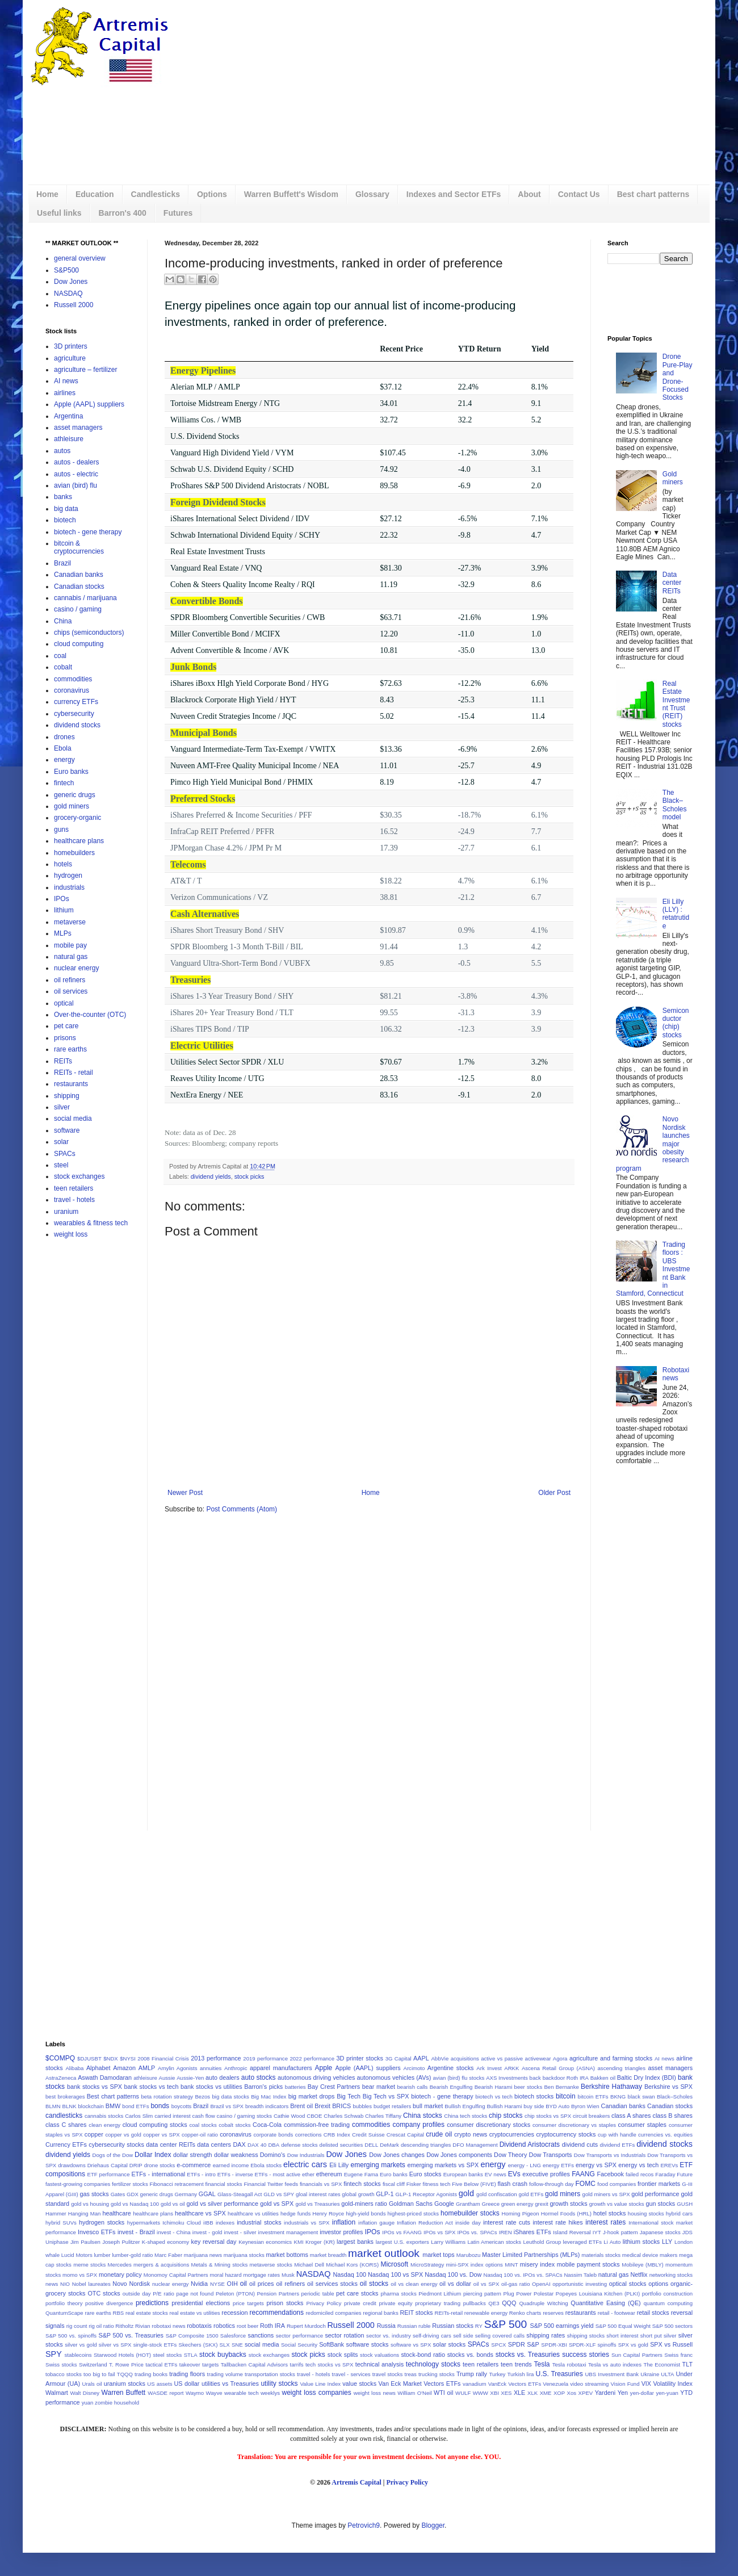 The image size is (738, 2576). Describe the element at coordinates (667, 2241) in the screenshot. I see `LLY` at that location.